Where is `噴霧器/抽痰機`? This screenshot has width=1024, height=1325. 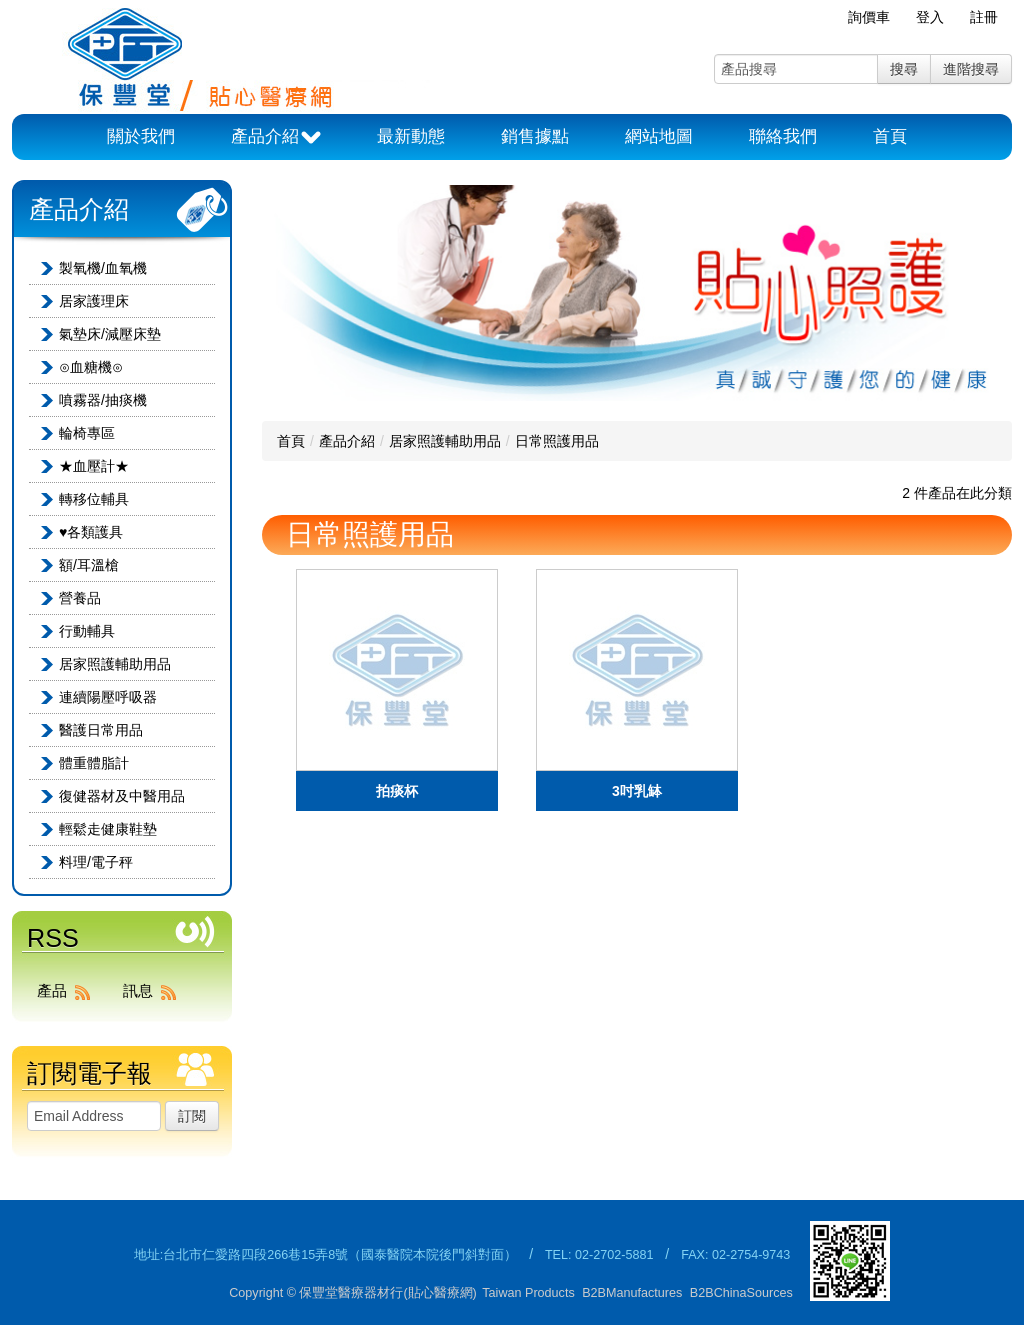 噴霧器/抽痰機 is located at coordinates (103, 400).